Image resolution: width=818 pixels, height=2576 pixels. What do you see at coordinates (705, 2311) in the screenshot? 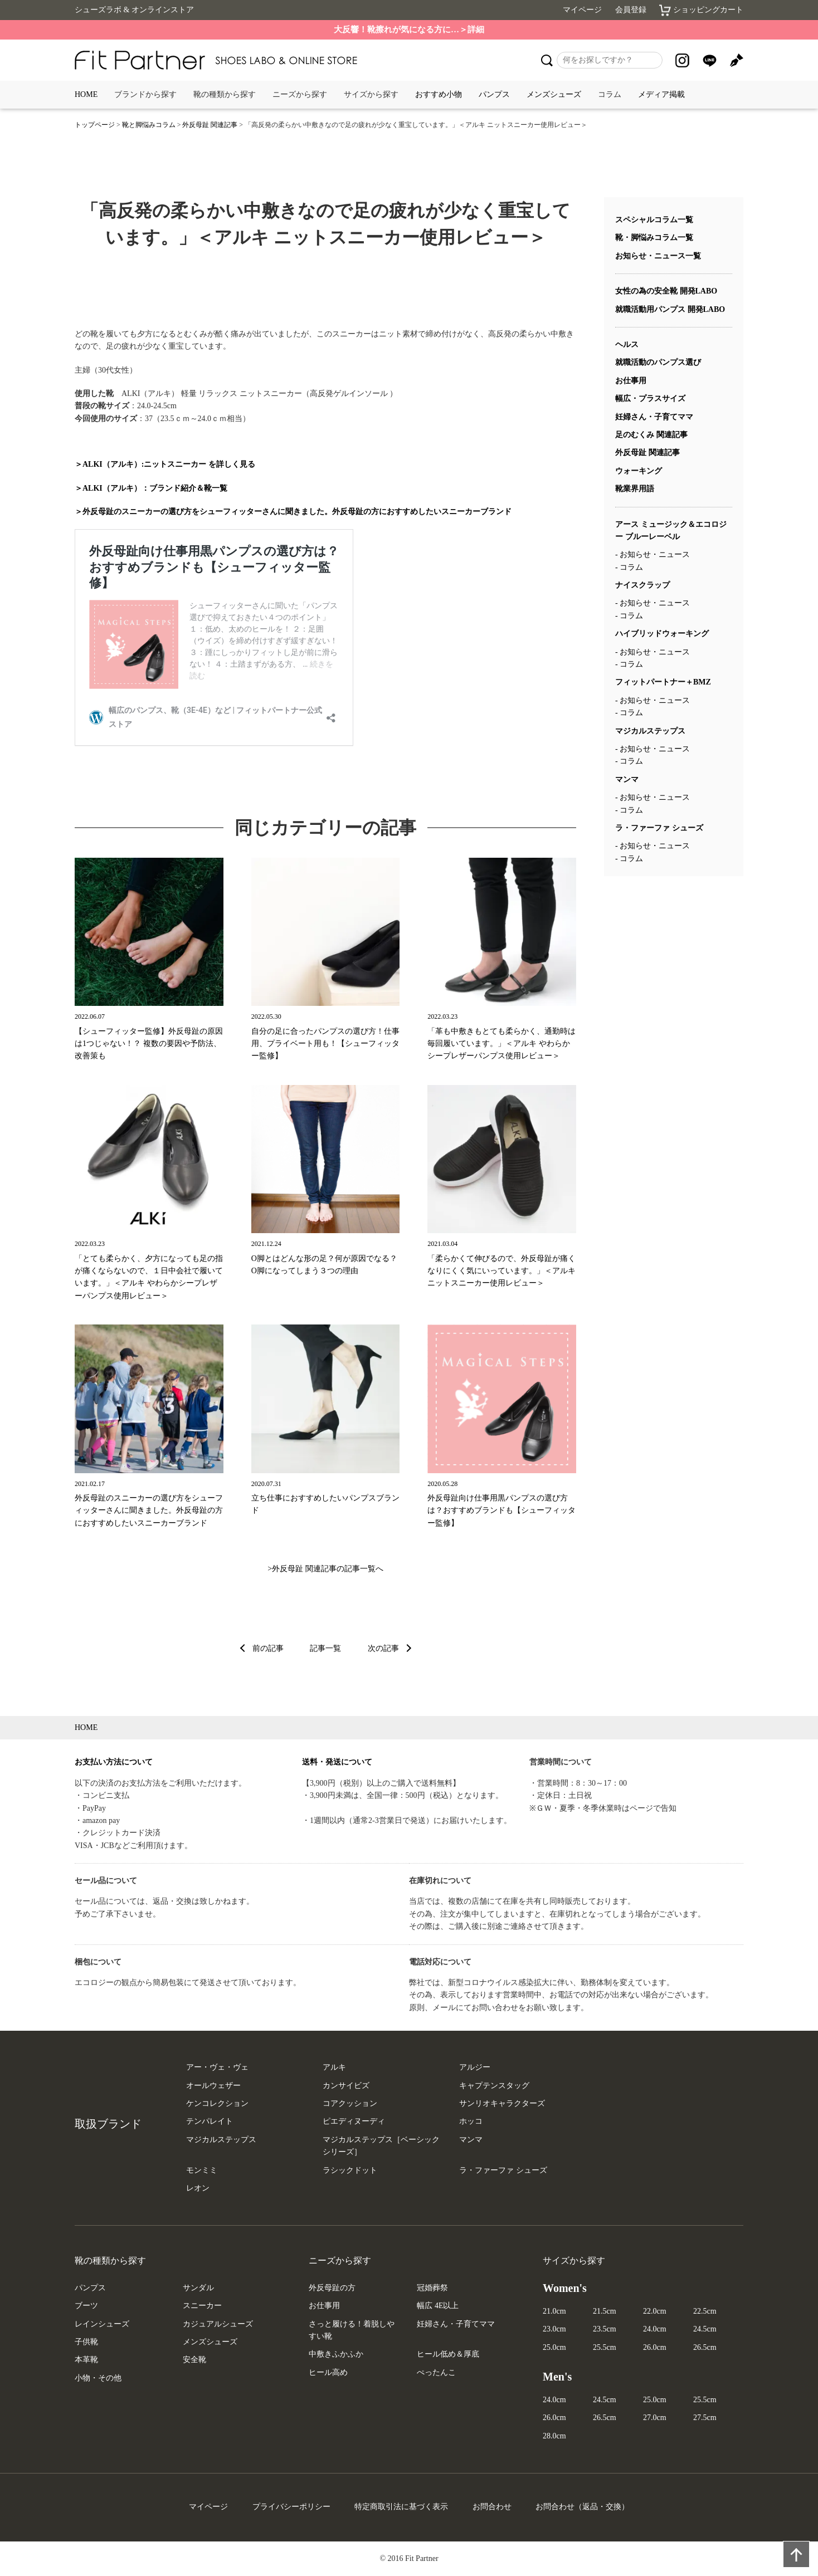
I see `22.5cm` at bounding box center [705, 2311].